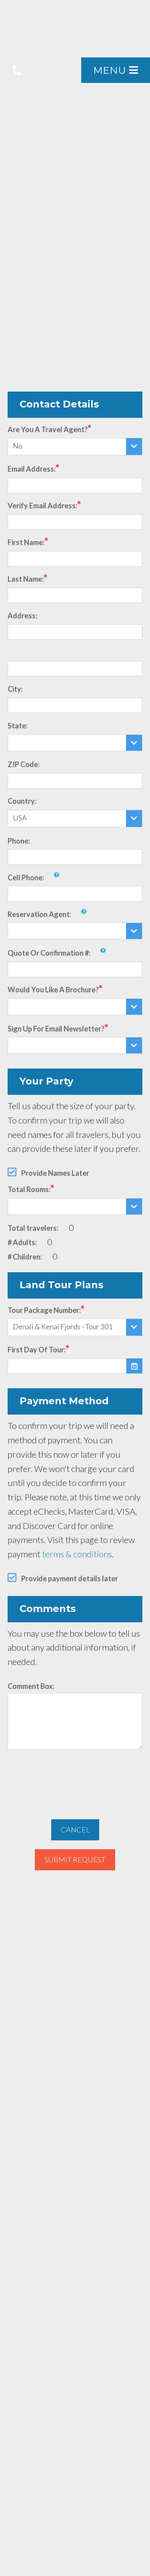 The image size is (150, 2576). I want to click on Provide Names Later, so click(55, 1173).